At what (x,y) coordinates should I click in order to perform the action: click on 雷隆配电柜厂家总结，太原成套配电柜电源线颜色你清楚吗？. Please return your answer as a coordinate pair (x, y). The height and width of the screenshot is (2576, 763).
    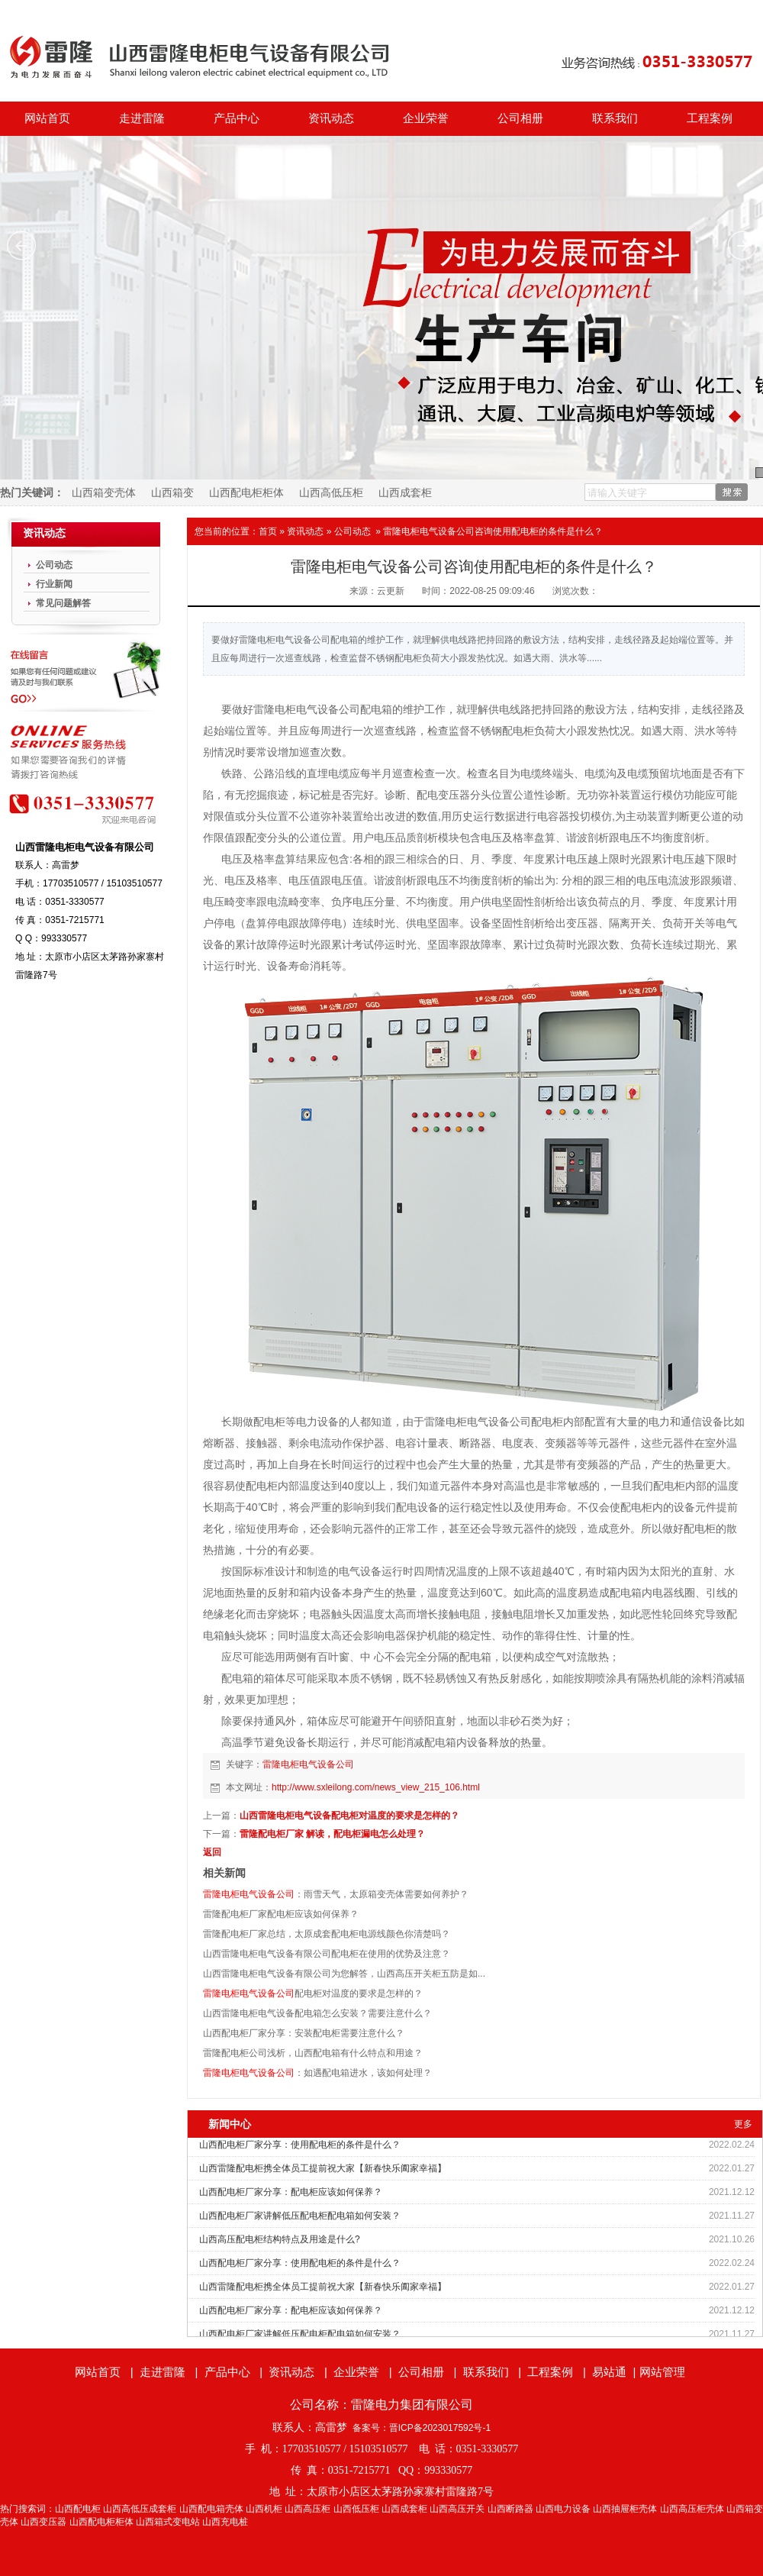
    Looking at the image, I should click on (326, 1934).